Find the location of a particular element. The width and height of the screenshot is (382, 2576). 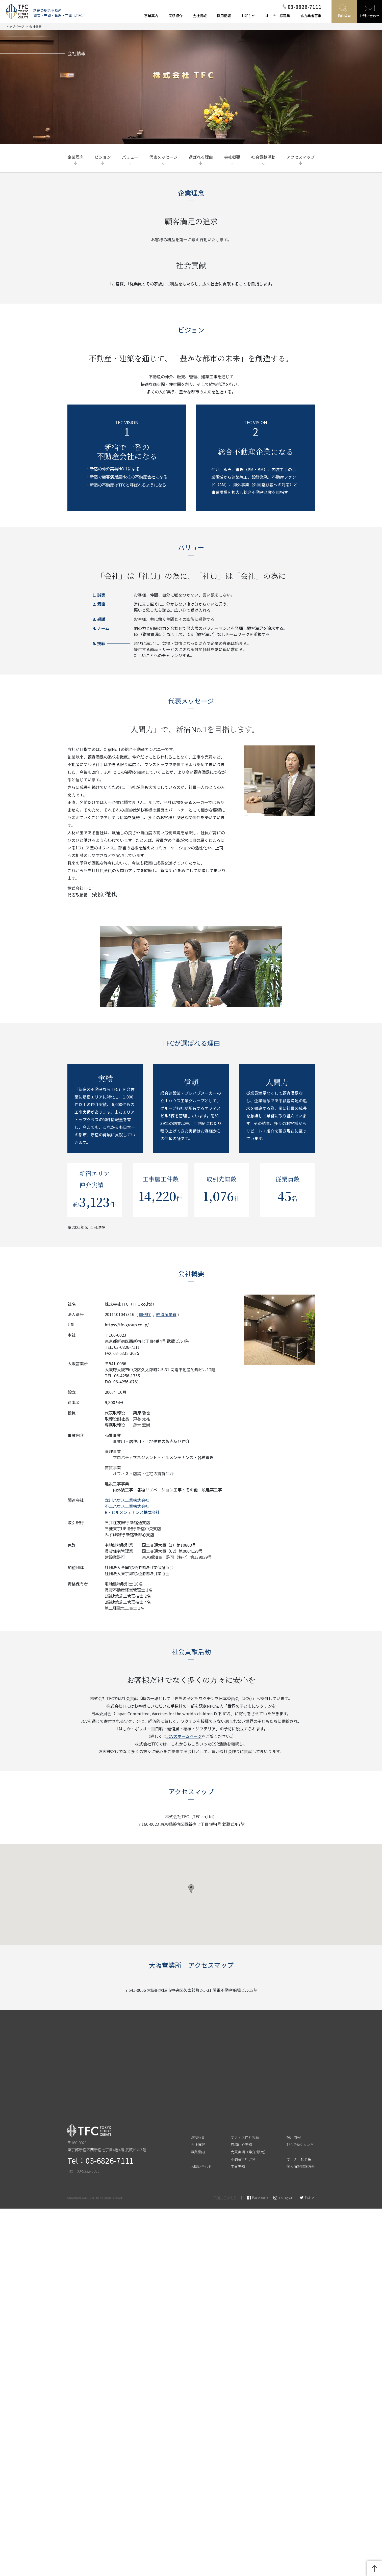

経済産業省 is located at coordinates (166, 1682).